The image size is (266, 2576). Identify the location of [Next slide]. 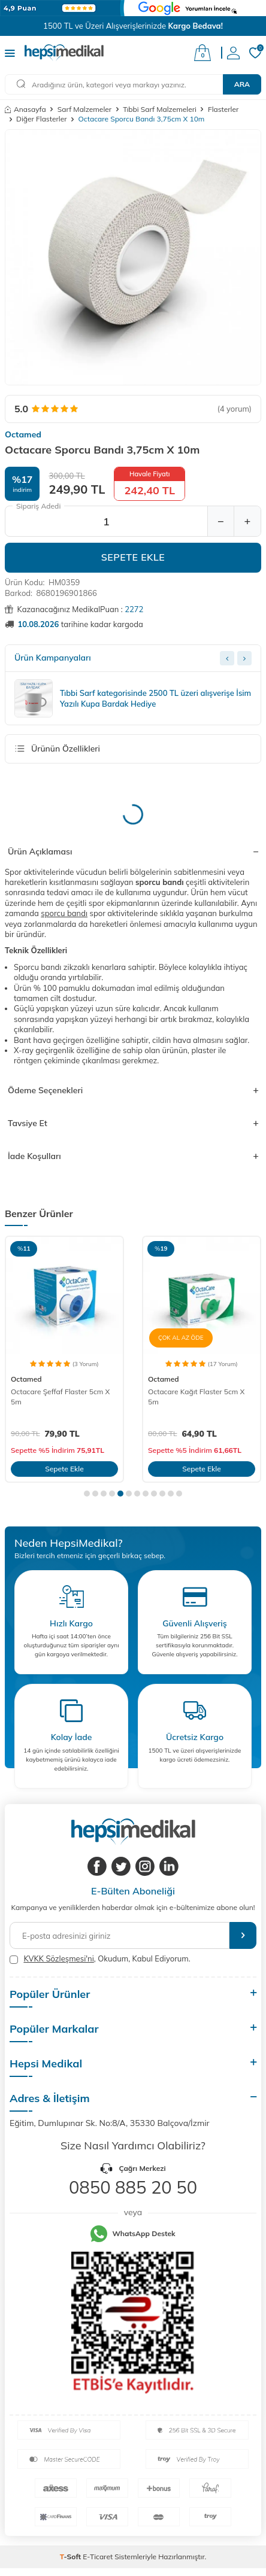
(244, 658).